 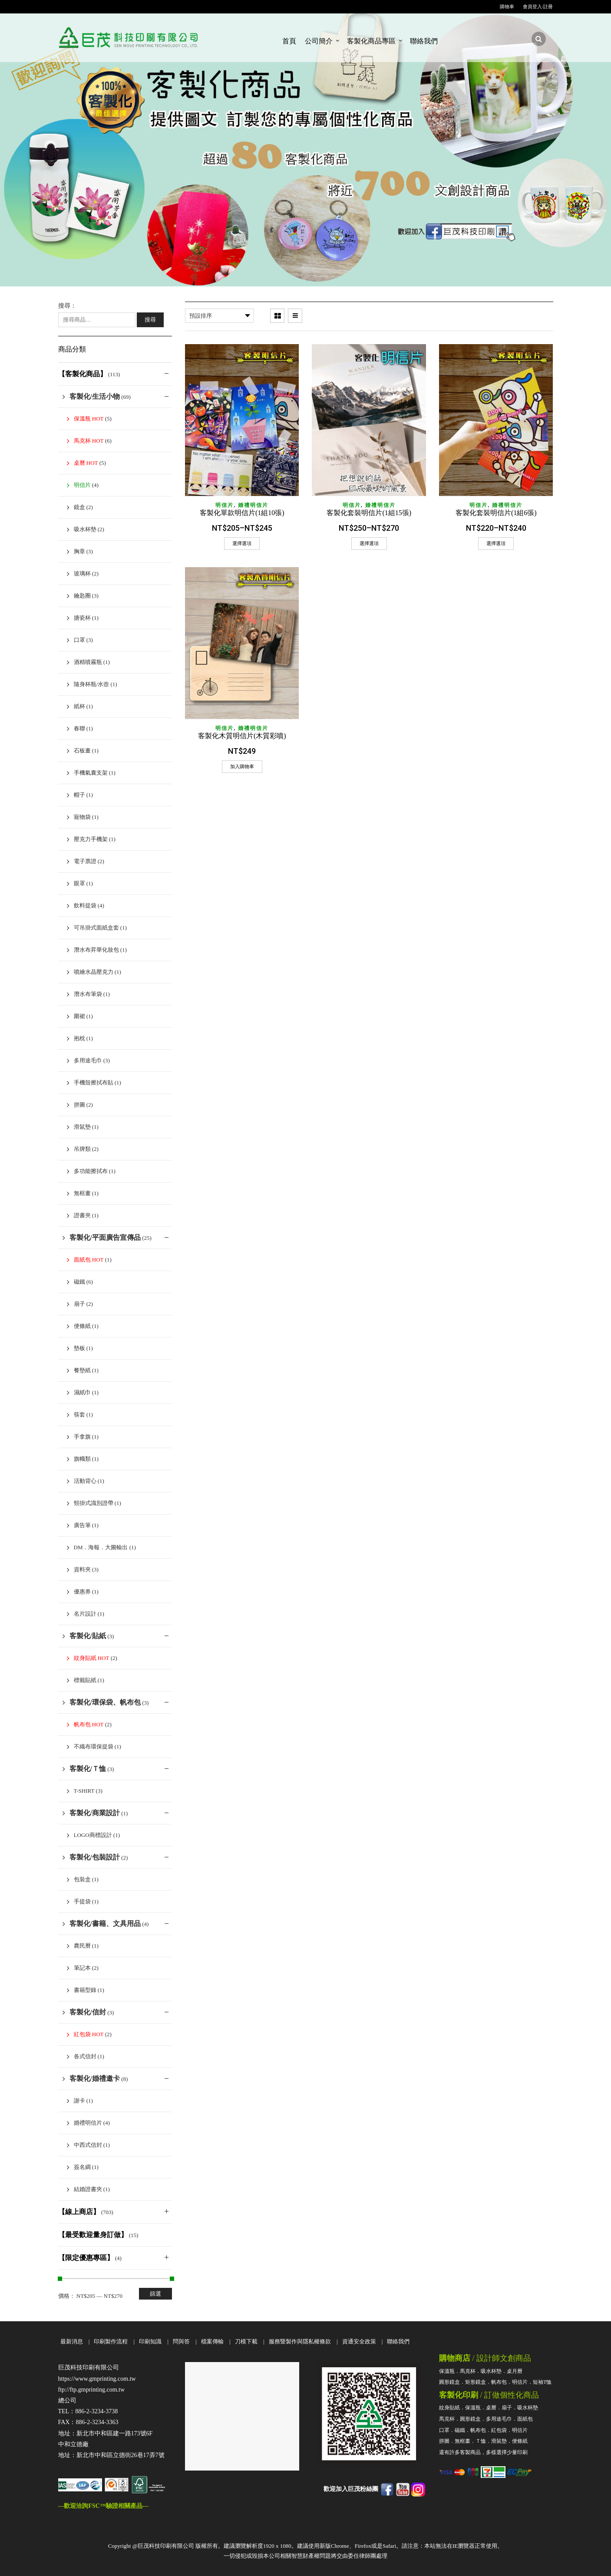 I want to click on 謝卡, so click(x=79, y=2100).